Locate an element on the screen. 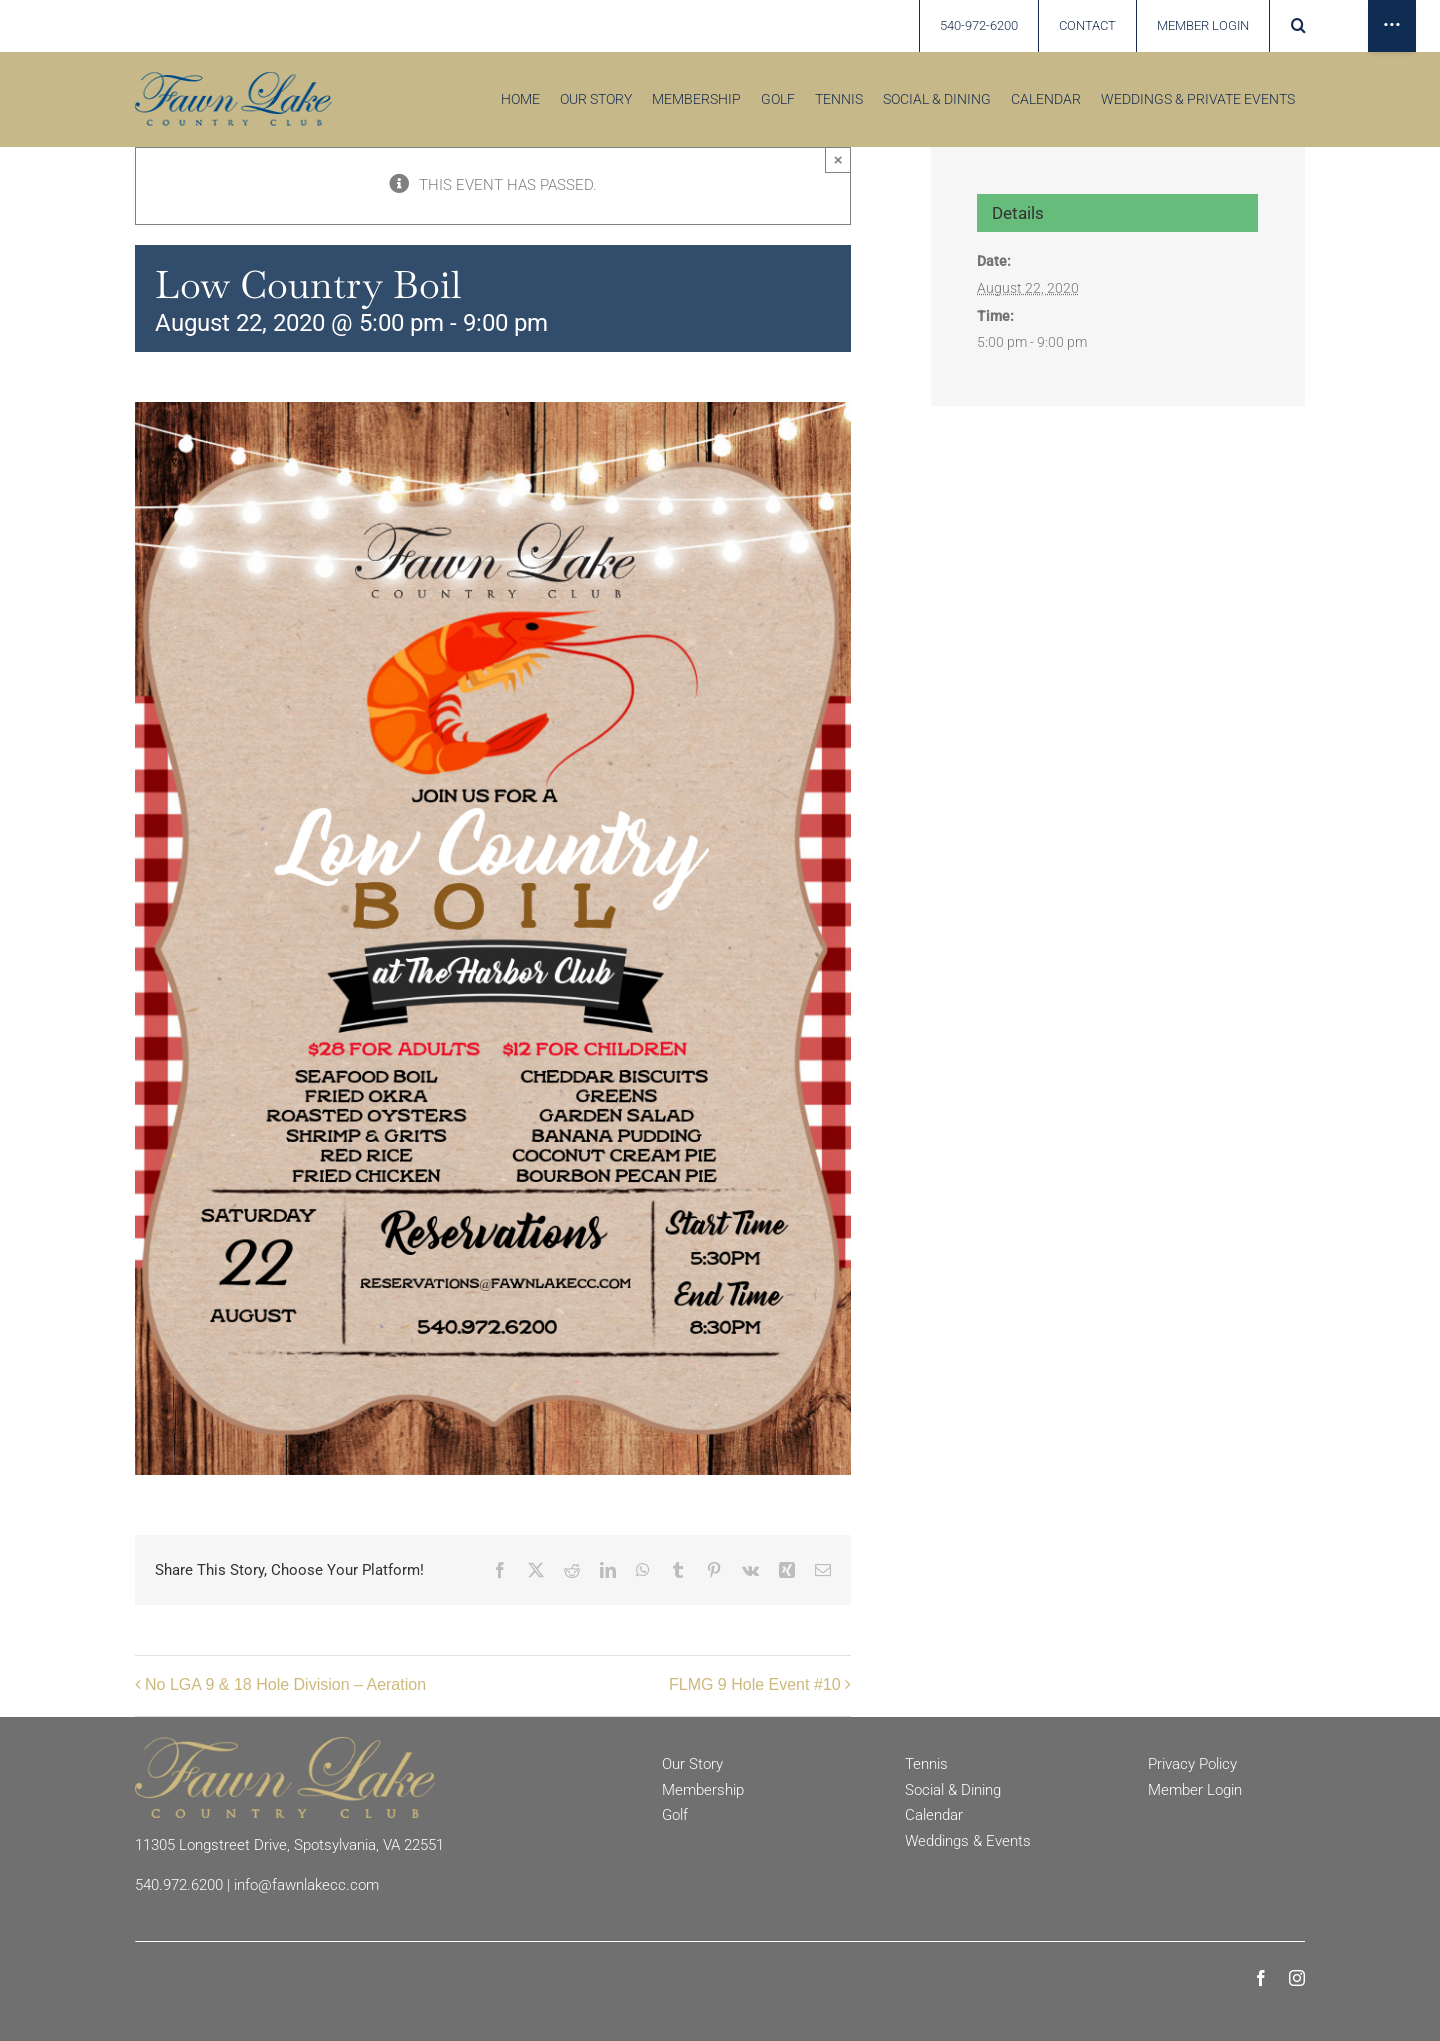 The height and width of the screenshot is (2041, 1440). 11305 Longstreet Drive, Spotsylvania, VA 22551 is located at coordinates (289, 1845).